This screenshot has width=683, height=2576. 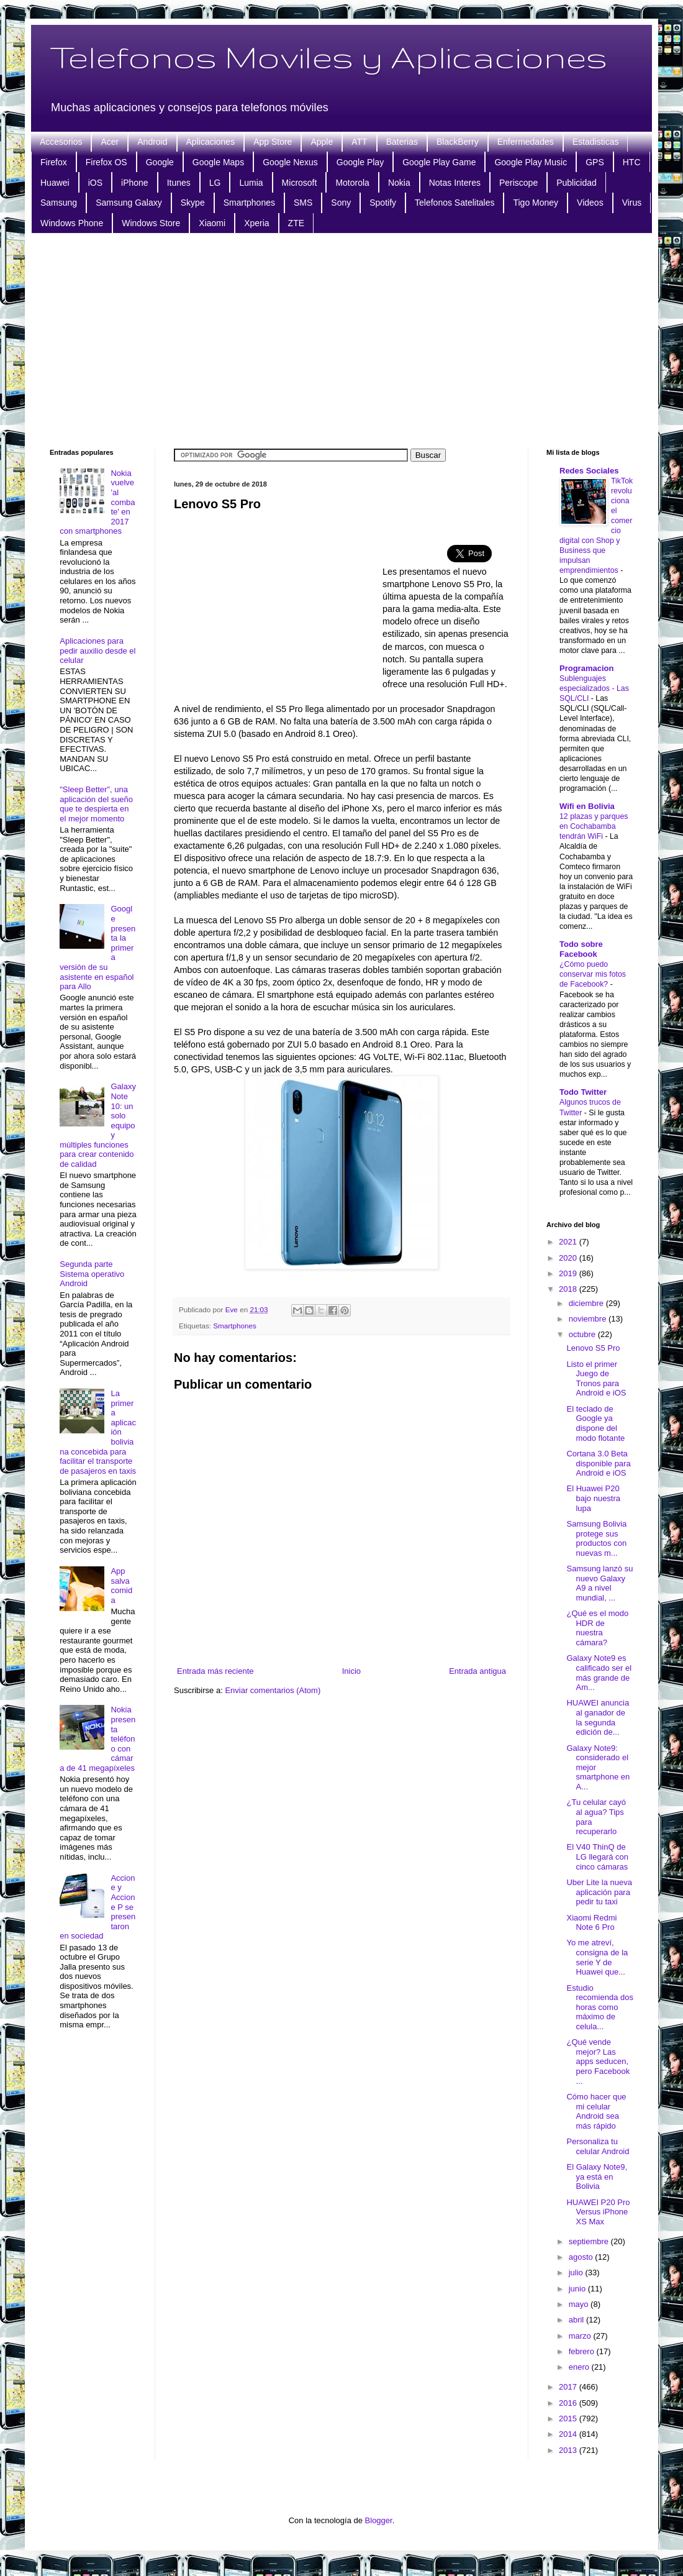 I want to click on Telefonos Moviles y Aplicaciones, so click(x=328, y=57).